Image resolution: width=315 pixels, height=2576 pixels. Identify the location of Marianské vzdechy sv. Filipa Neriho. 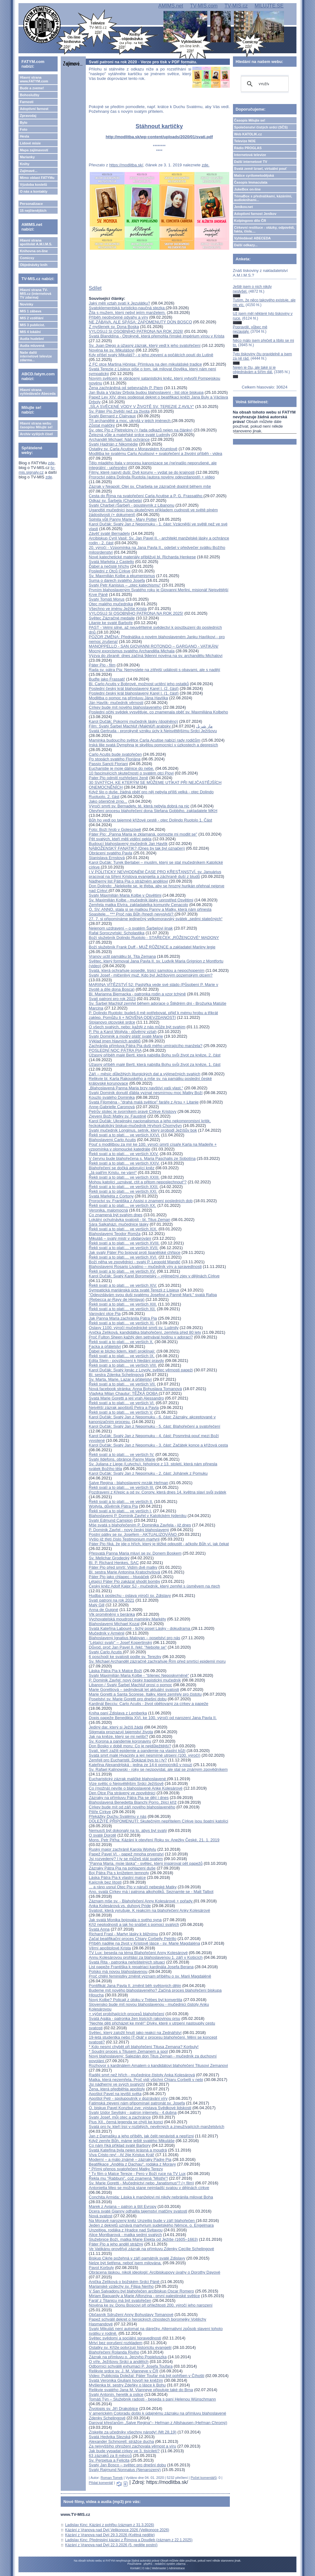
(121, 2286).